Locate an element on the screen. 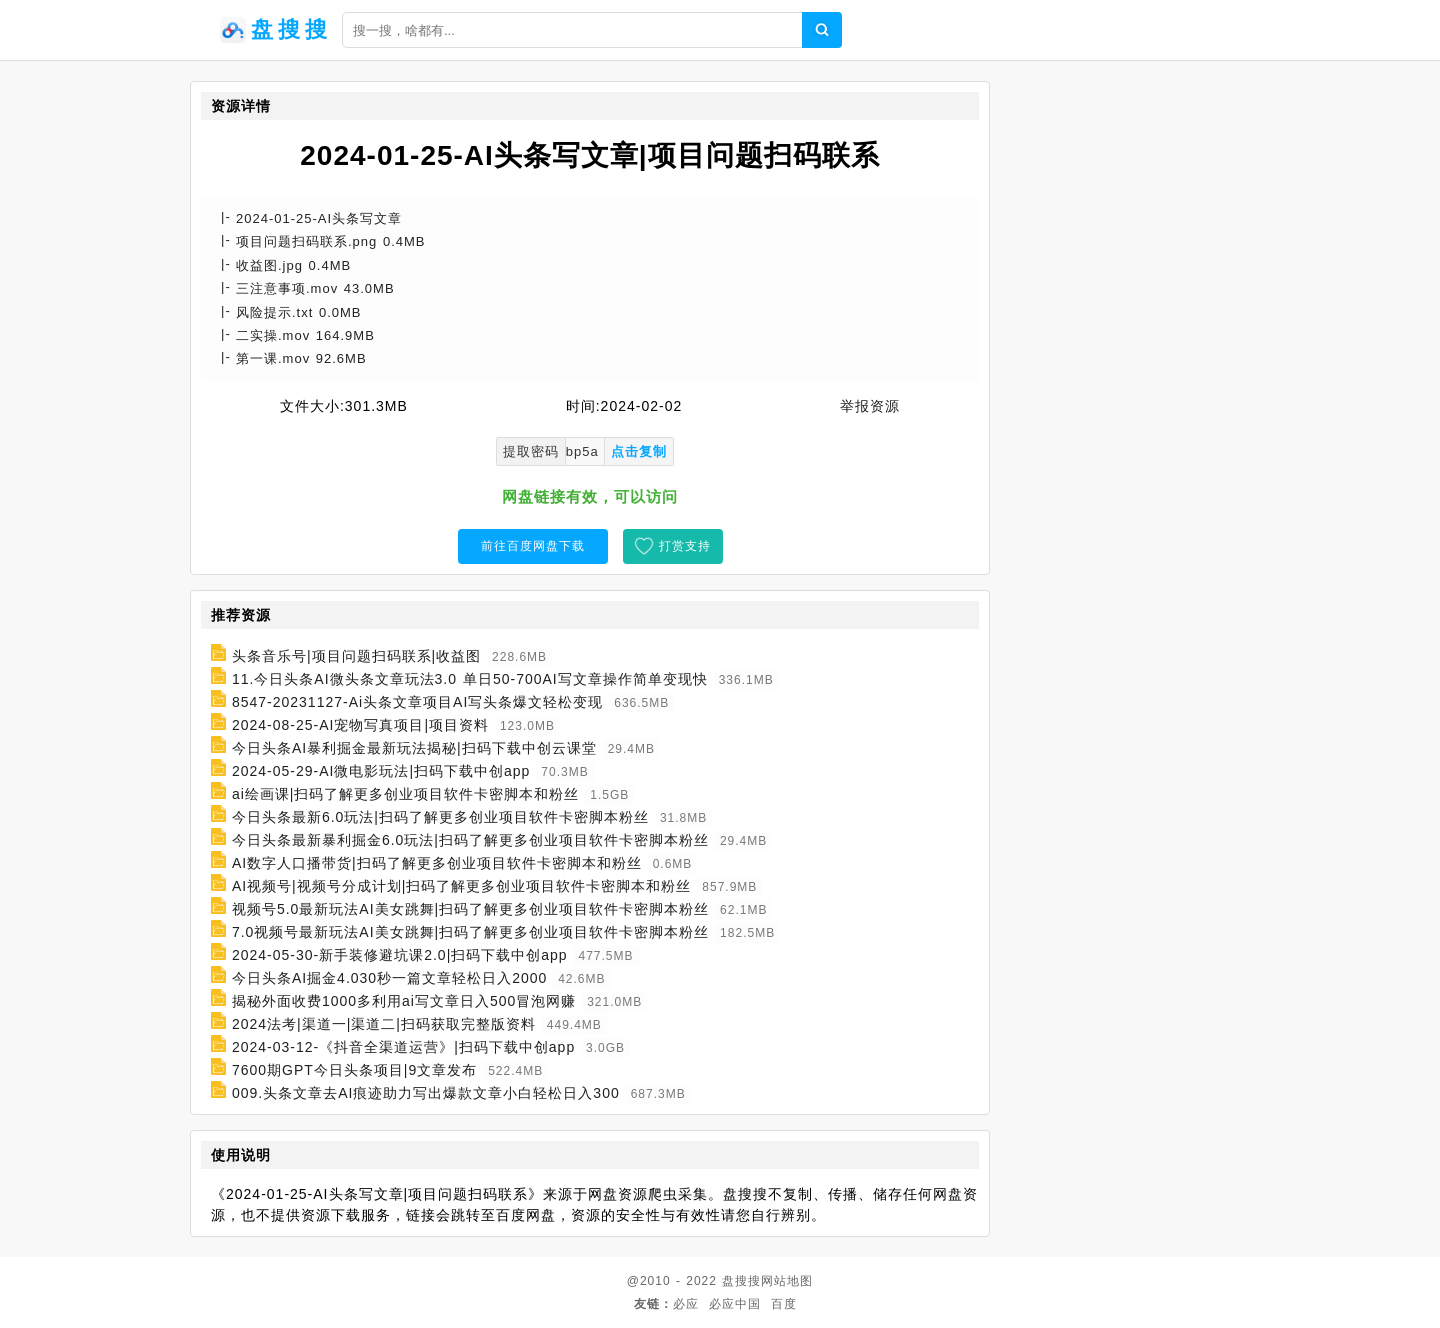 The height and width of the screenshot is (1328, 1440). ai绘画课|扫码了解更多创业项目软件卡密脚本和粉丝 is located at coordinates (406, 794).